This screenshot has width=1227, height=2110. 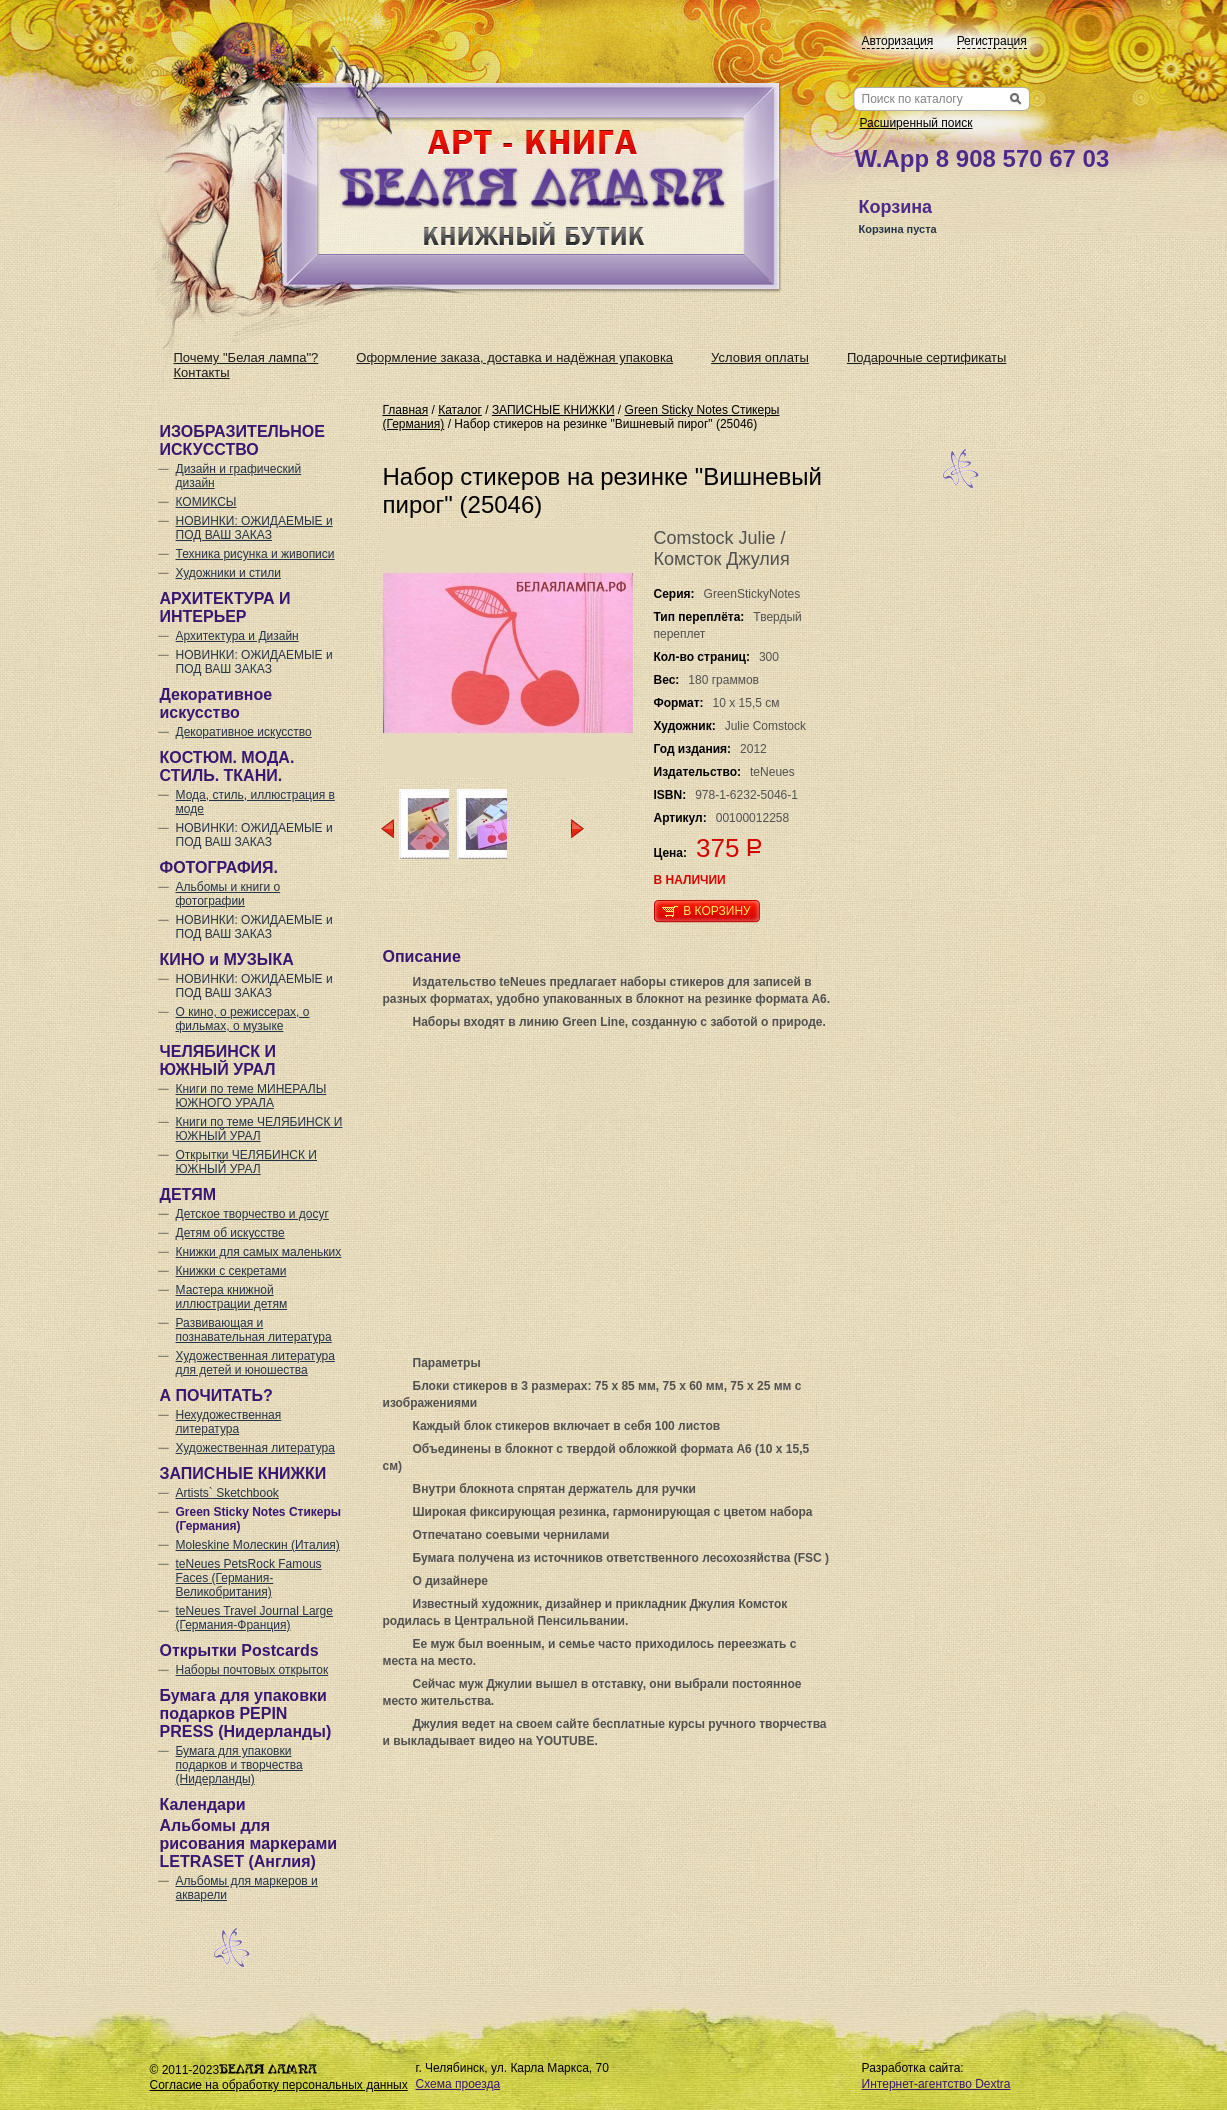 What do you see at coordinates (254, 528) in the screenshot?
I see `НОВИНКИ: ОЖИДАЕМЫЕ и ПОД ВАШ ЗАКАЗ` at bounding box center [254, 528].